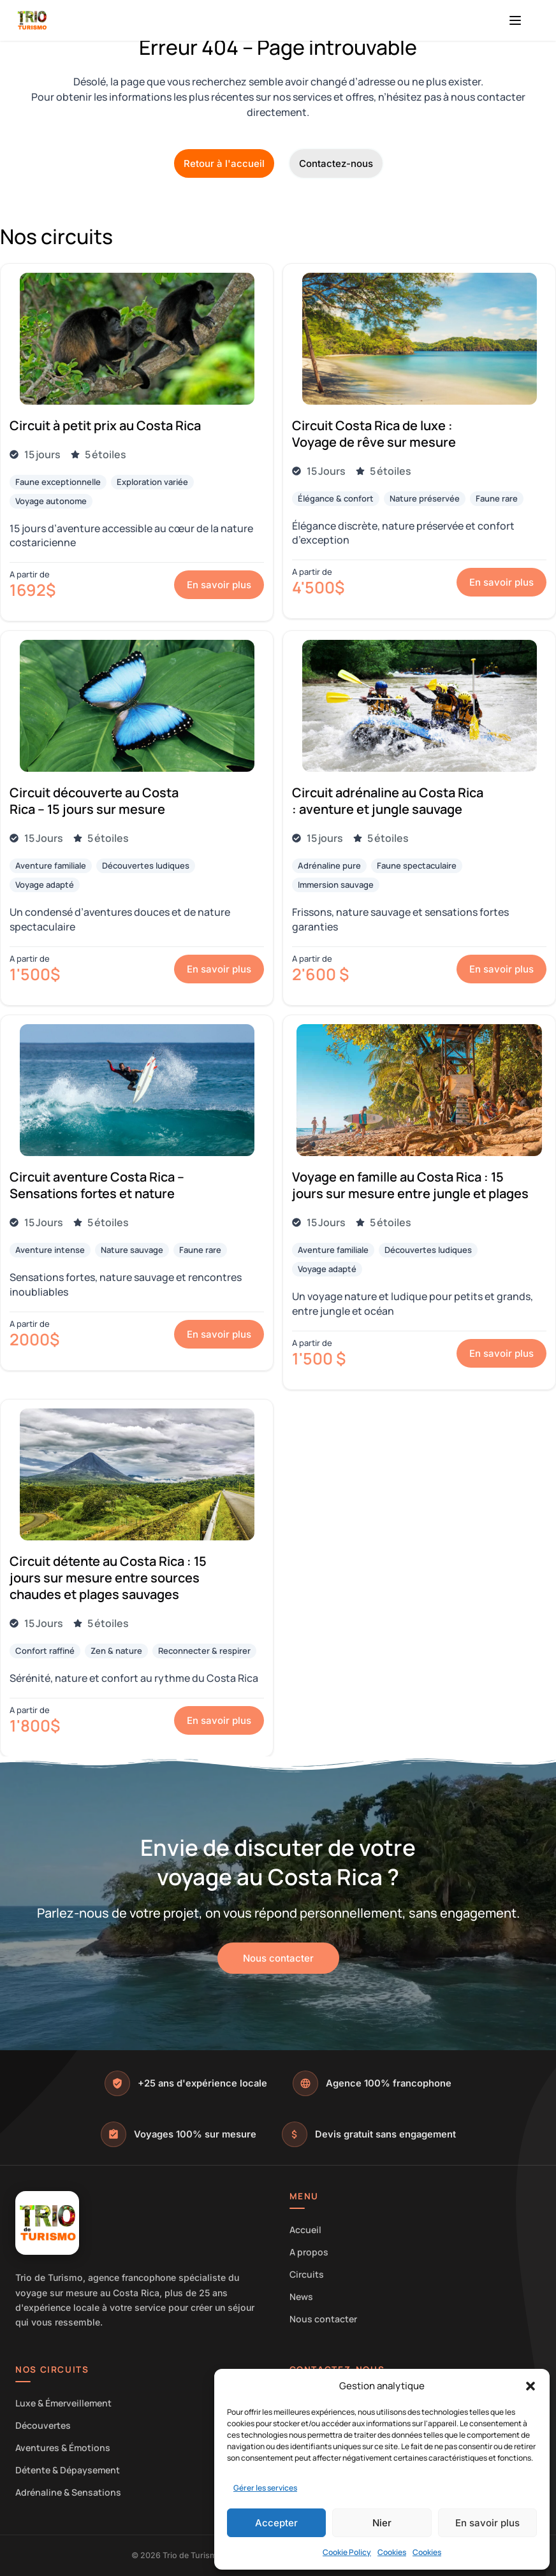 The image size is (556, 2576). Describe the element at coordinates (515, 20) in the screenshot. I see `[Menu]` at that location.